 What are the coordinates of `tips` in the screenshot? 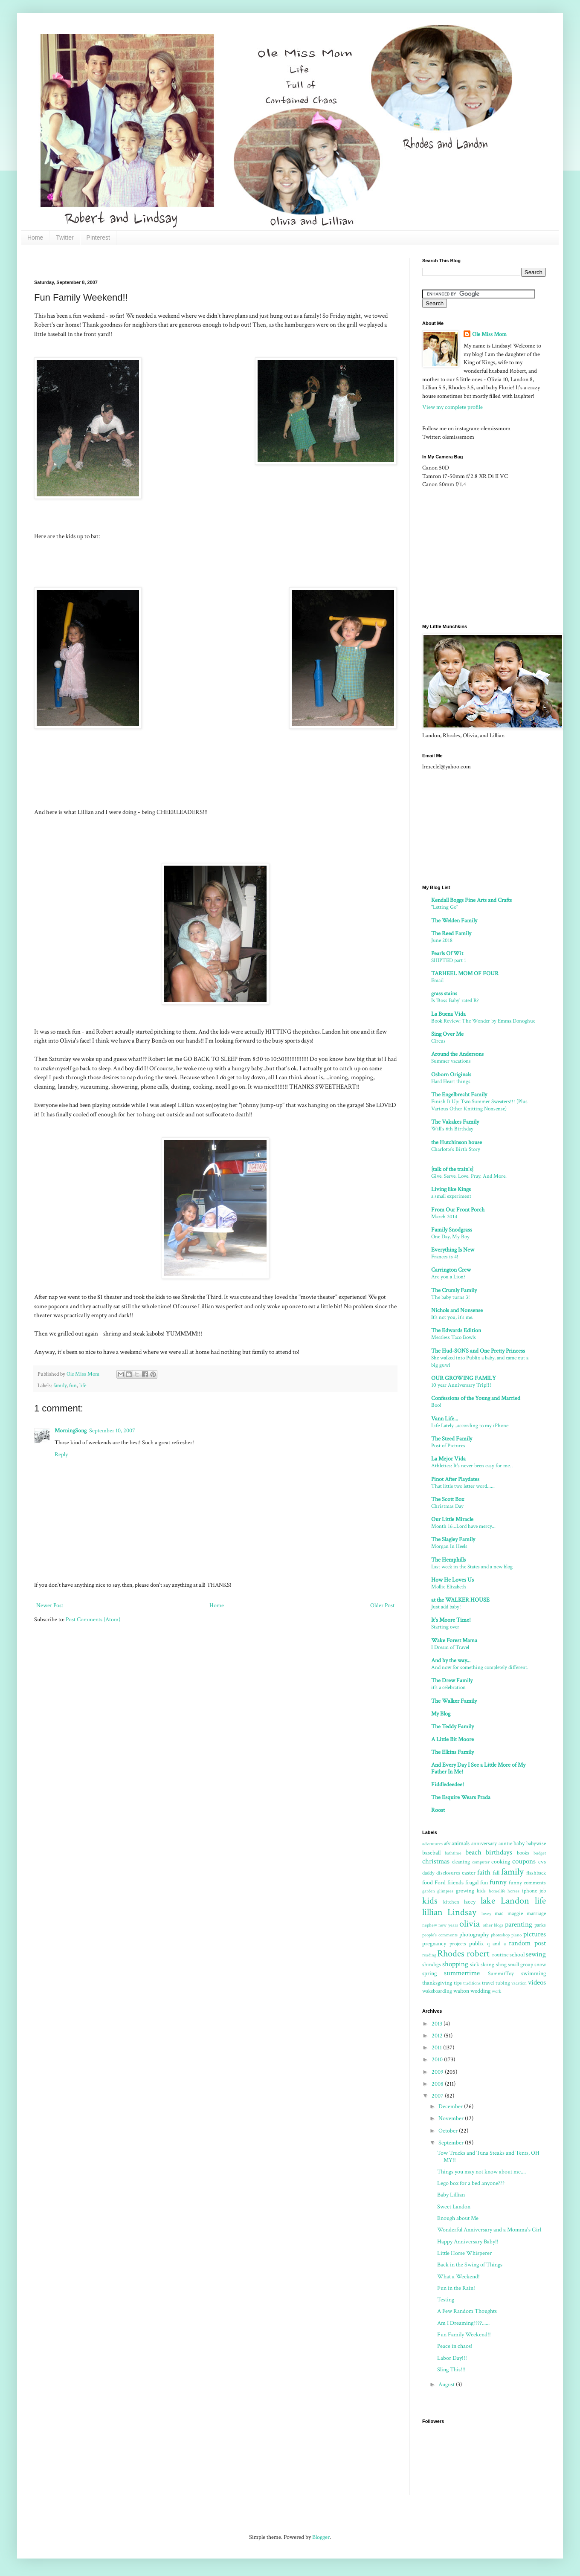 It's located at (458, 1982).